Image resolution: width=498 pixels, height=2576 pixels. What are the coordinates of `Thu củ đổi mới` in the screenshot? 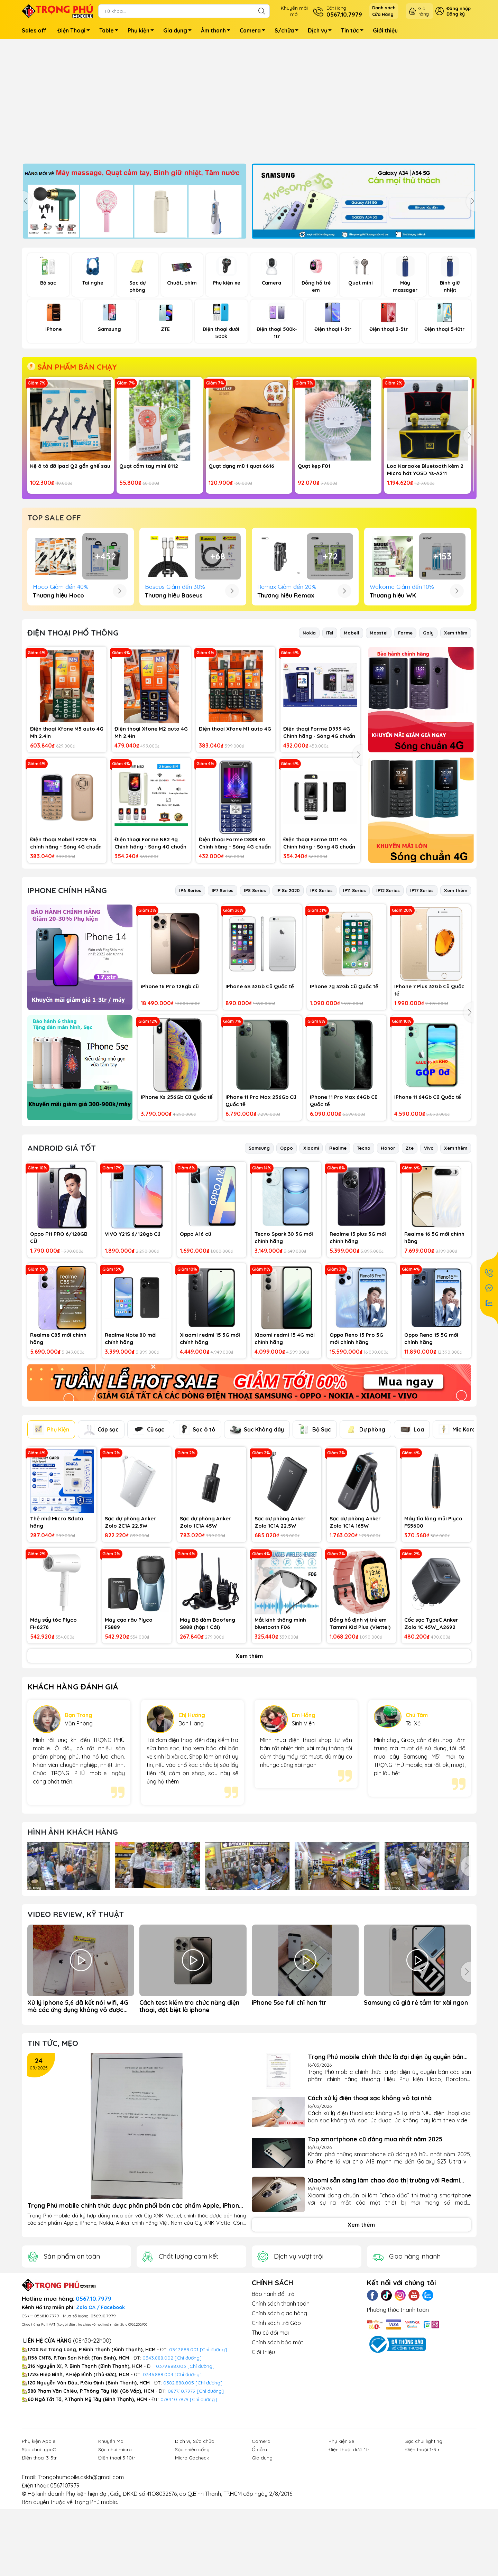 It's located at (270, 2446).